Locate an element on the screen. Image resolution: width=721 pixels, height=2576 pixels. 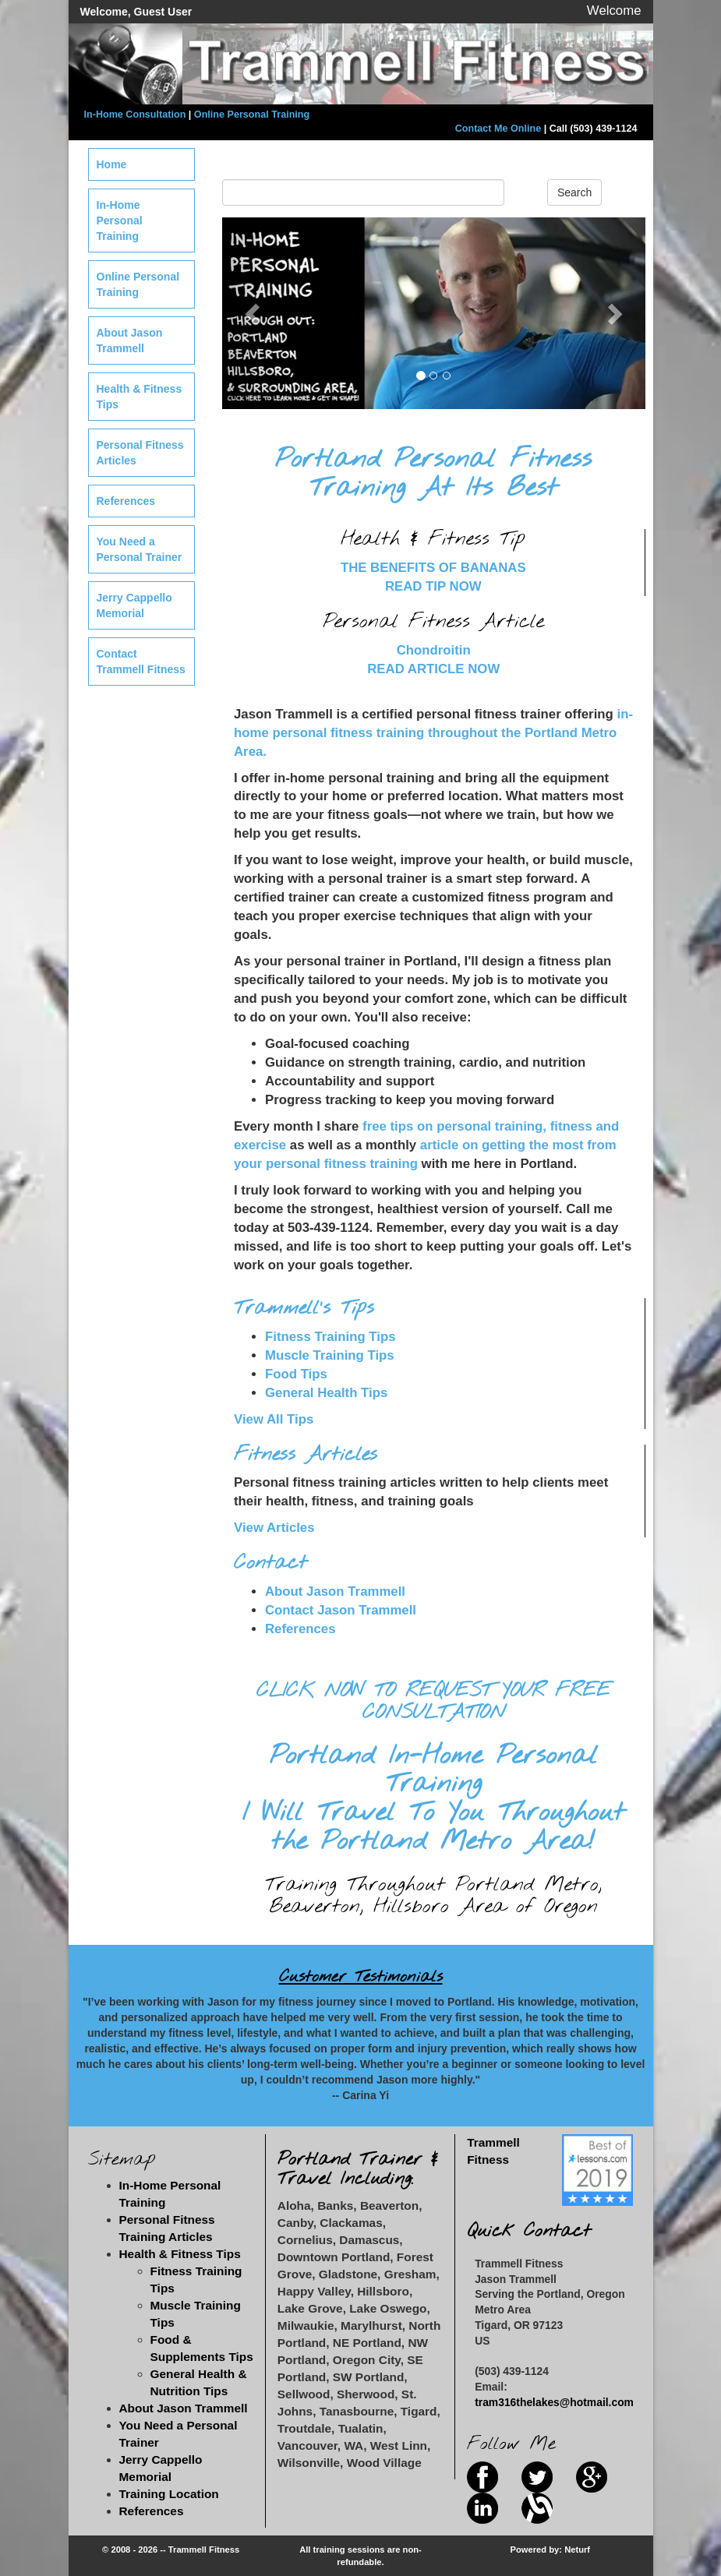
in-home personal fitness training throughout the Portland Metro Area. is located at coordinates (433, 733).